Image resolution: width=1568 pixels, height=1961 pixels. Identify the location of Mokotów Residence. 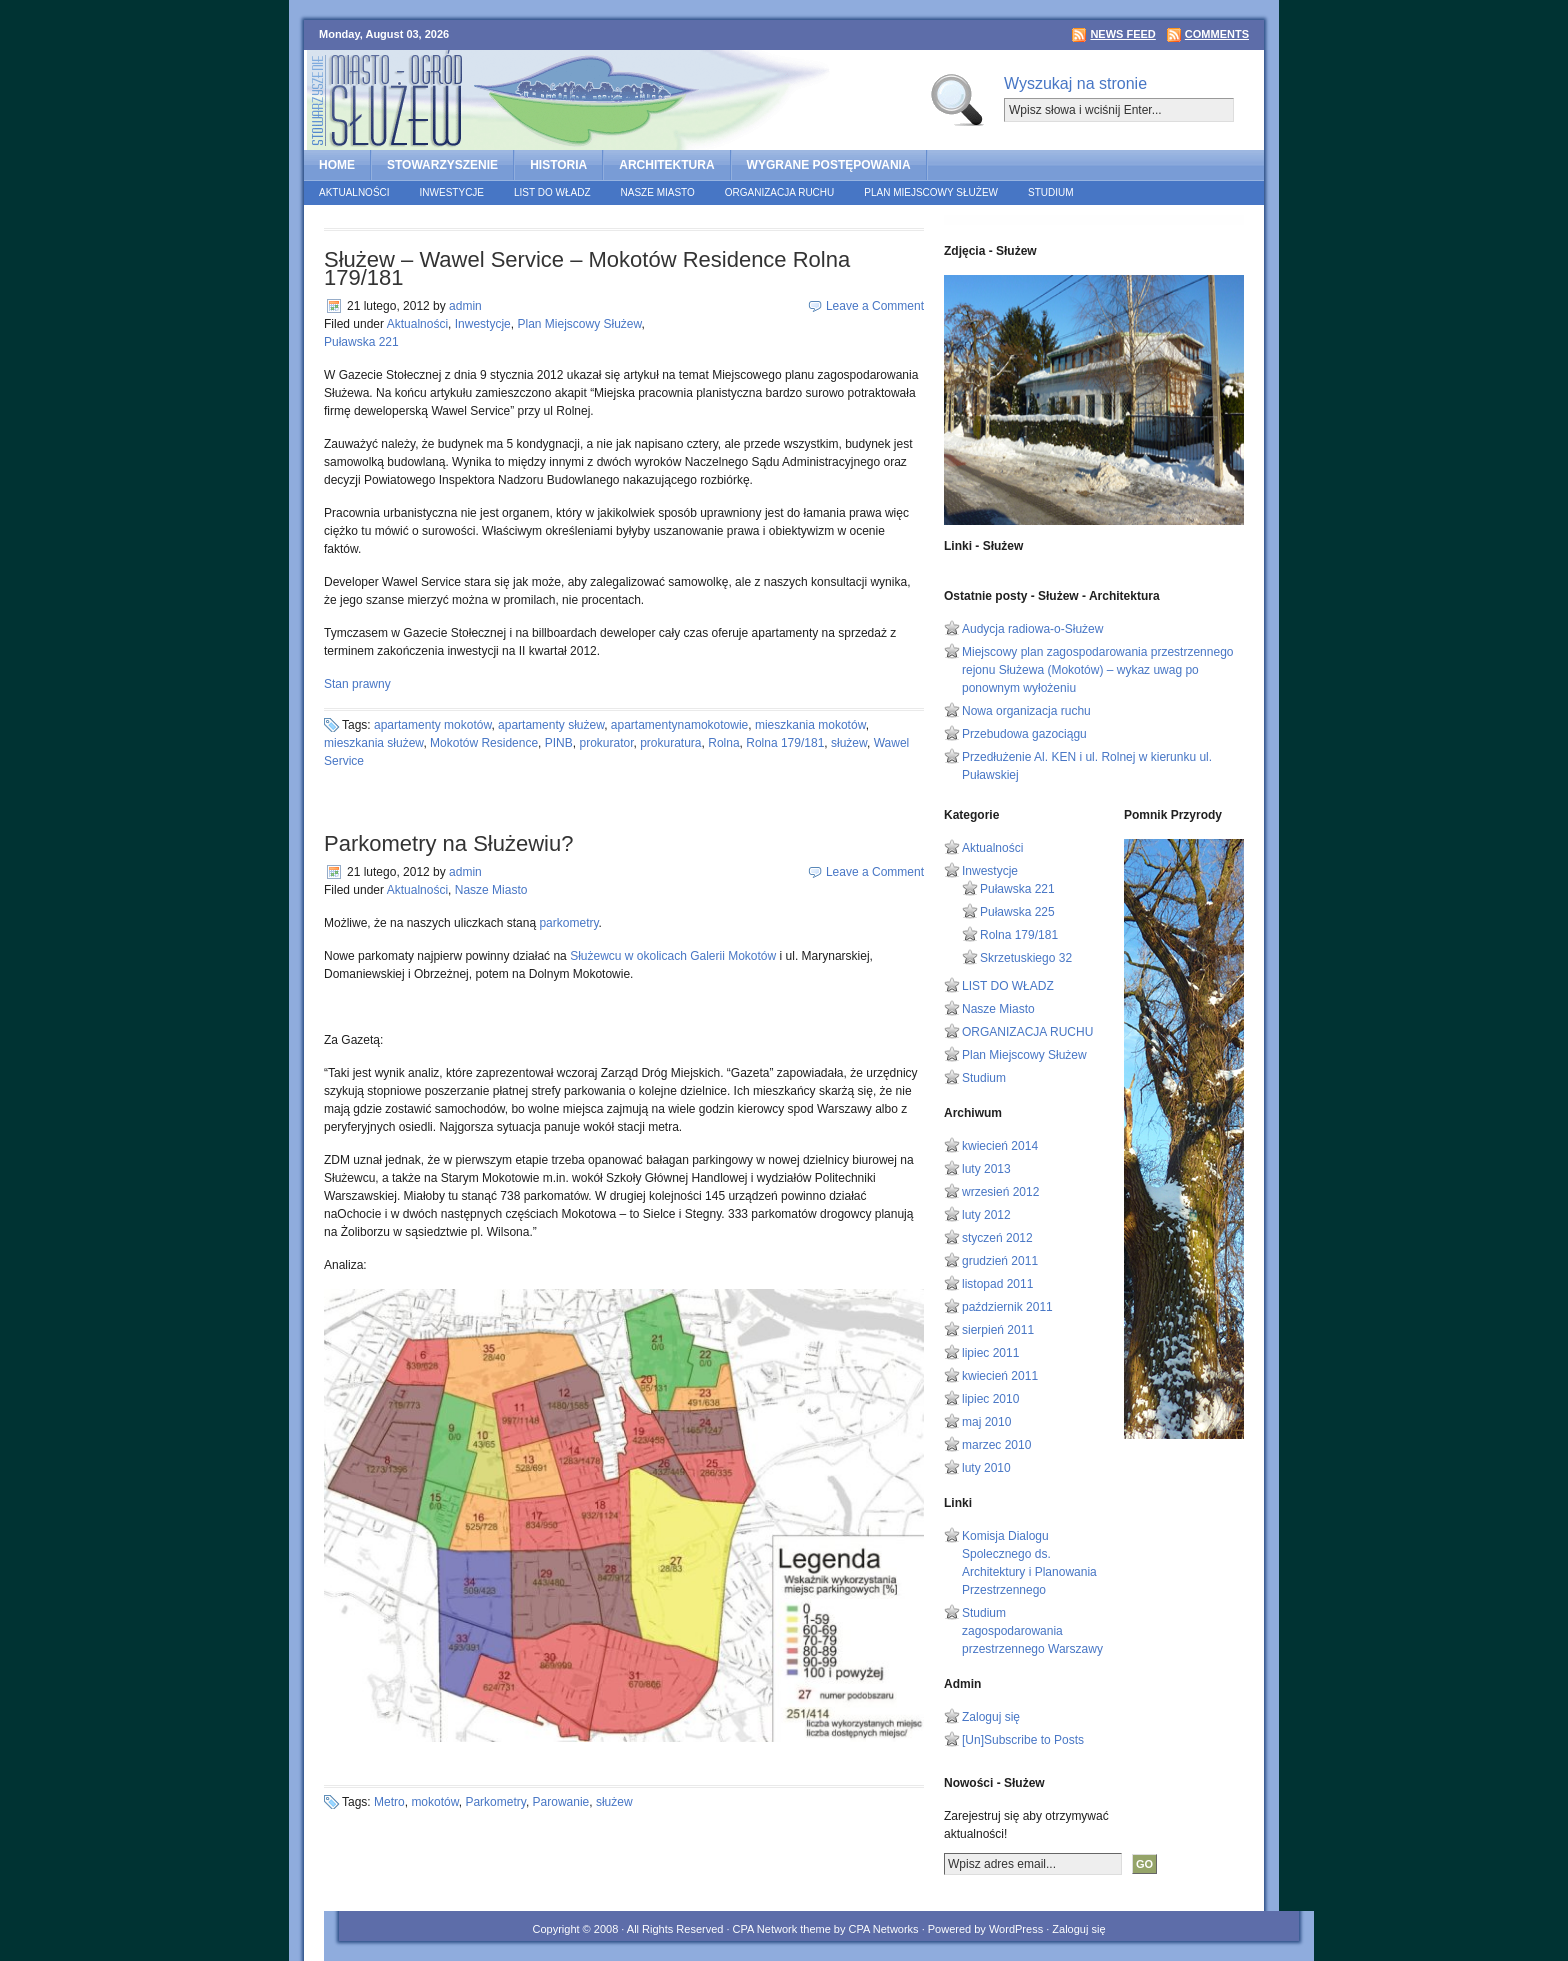
(484, 743).